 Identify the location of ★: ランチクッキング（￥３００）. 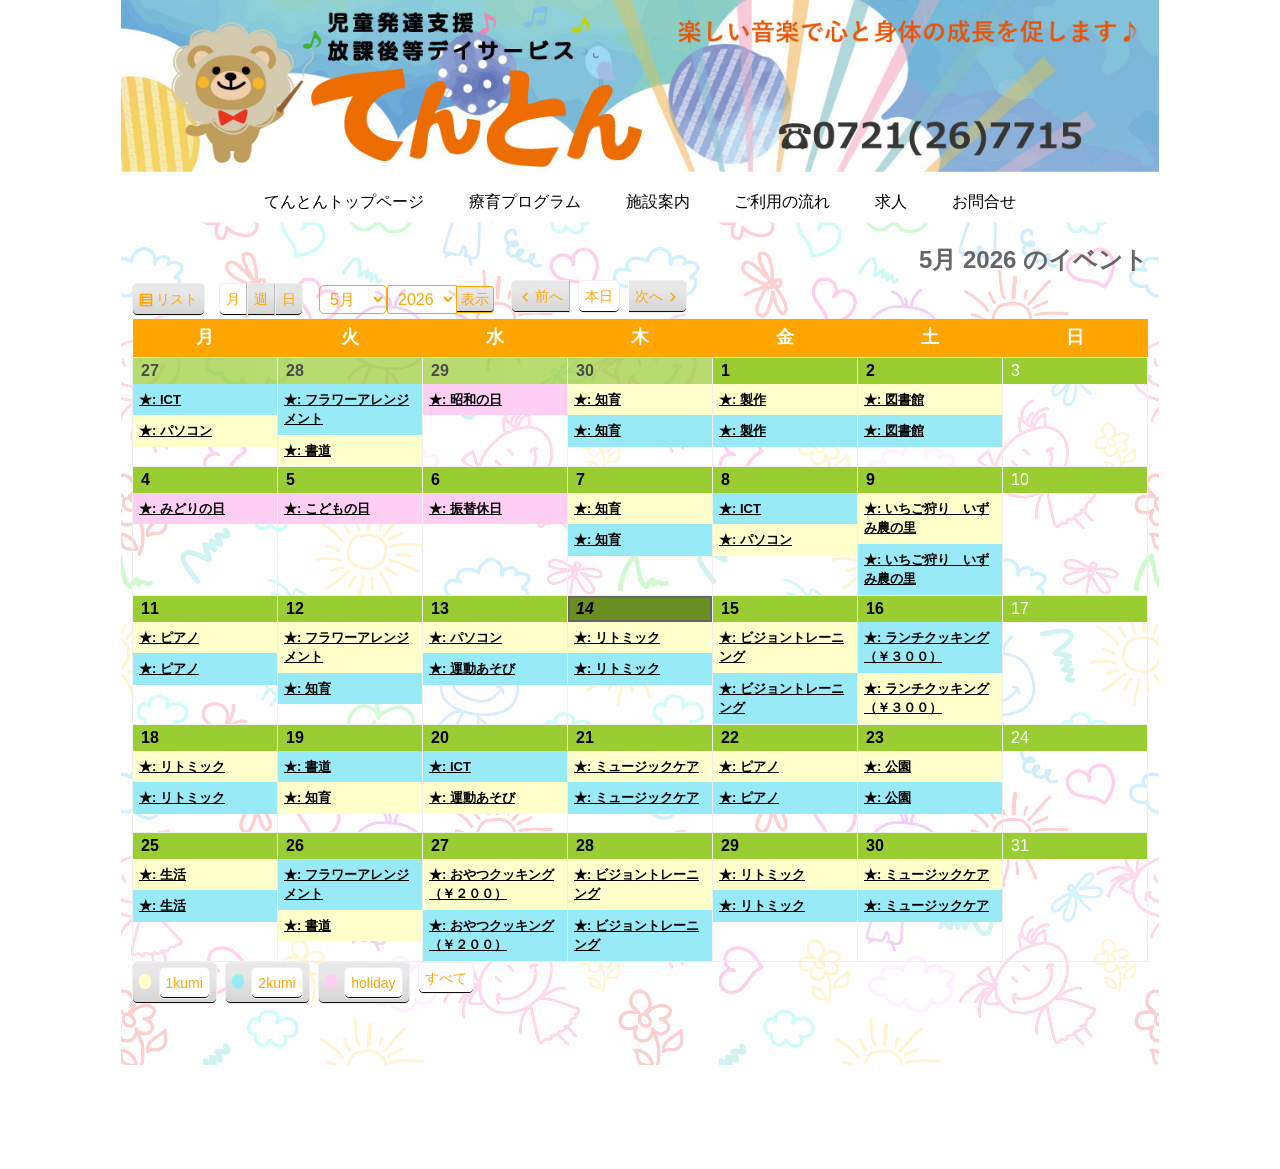
(926, 647).